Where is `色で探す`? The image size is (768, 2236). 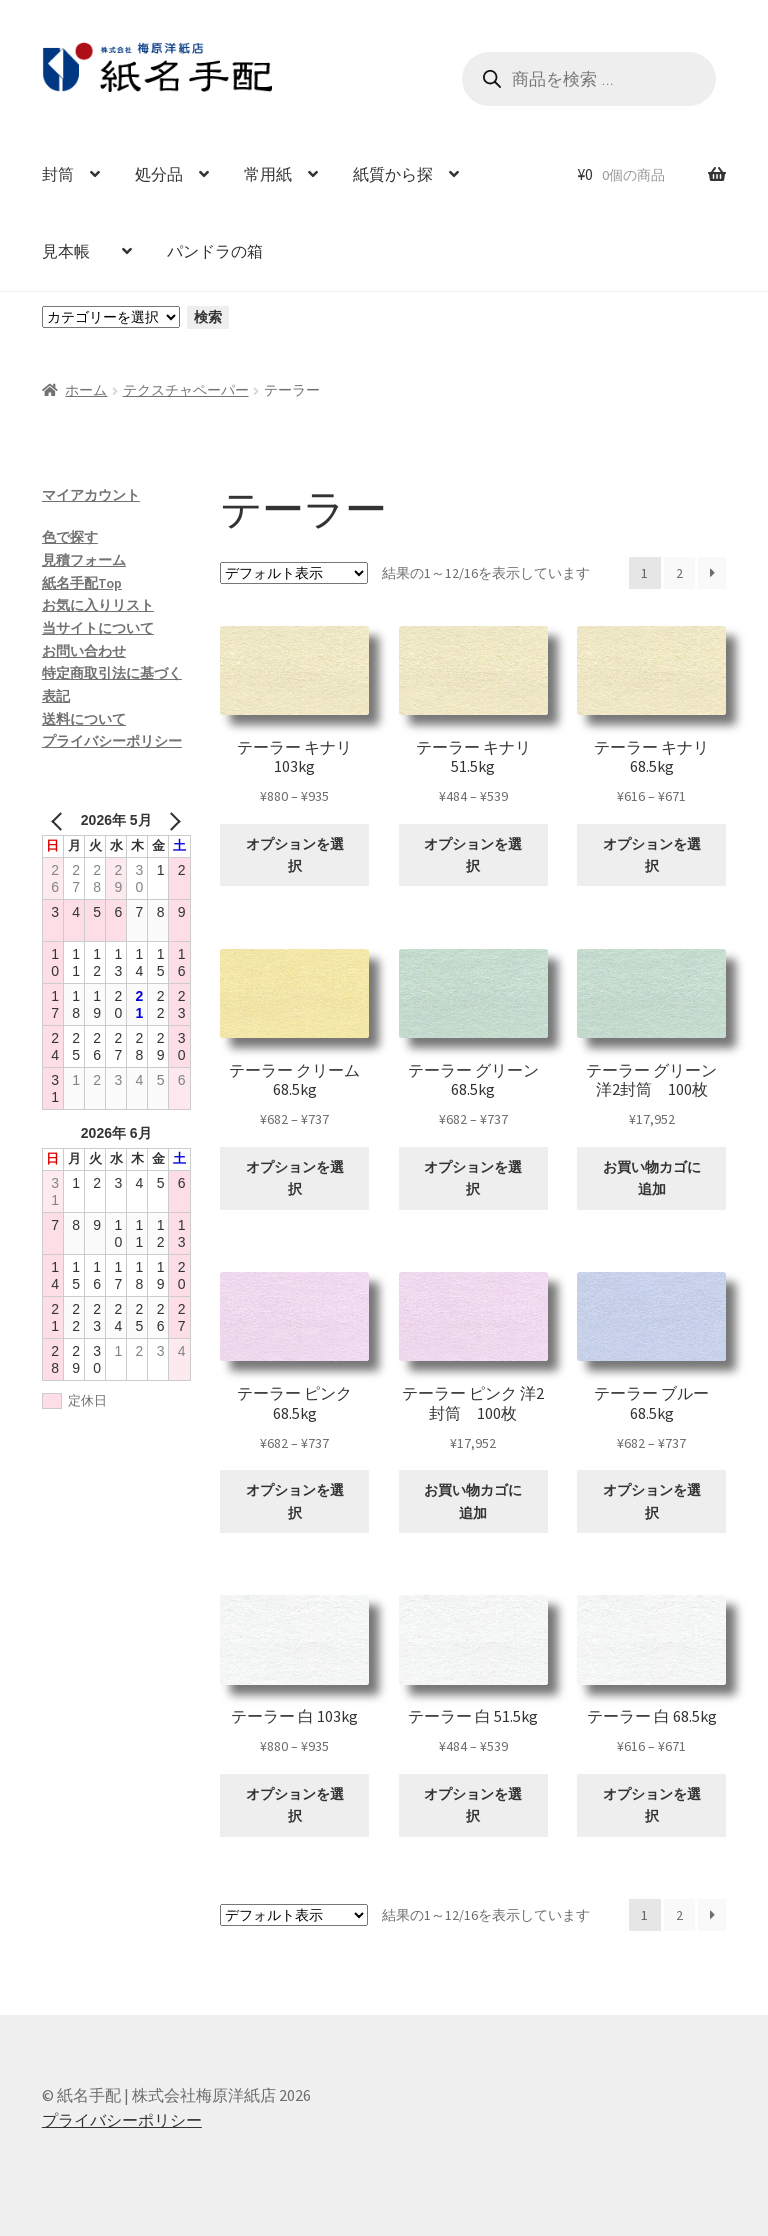 色で探す is located at coordinates (70, 537).